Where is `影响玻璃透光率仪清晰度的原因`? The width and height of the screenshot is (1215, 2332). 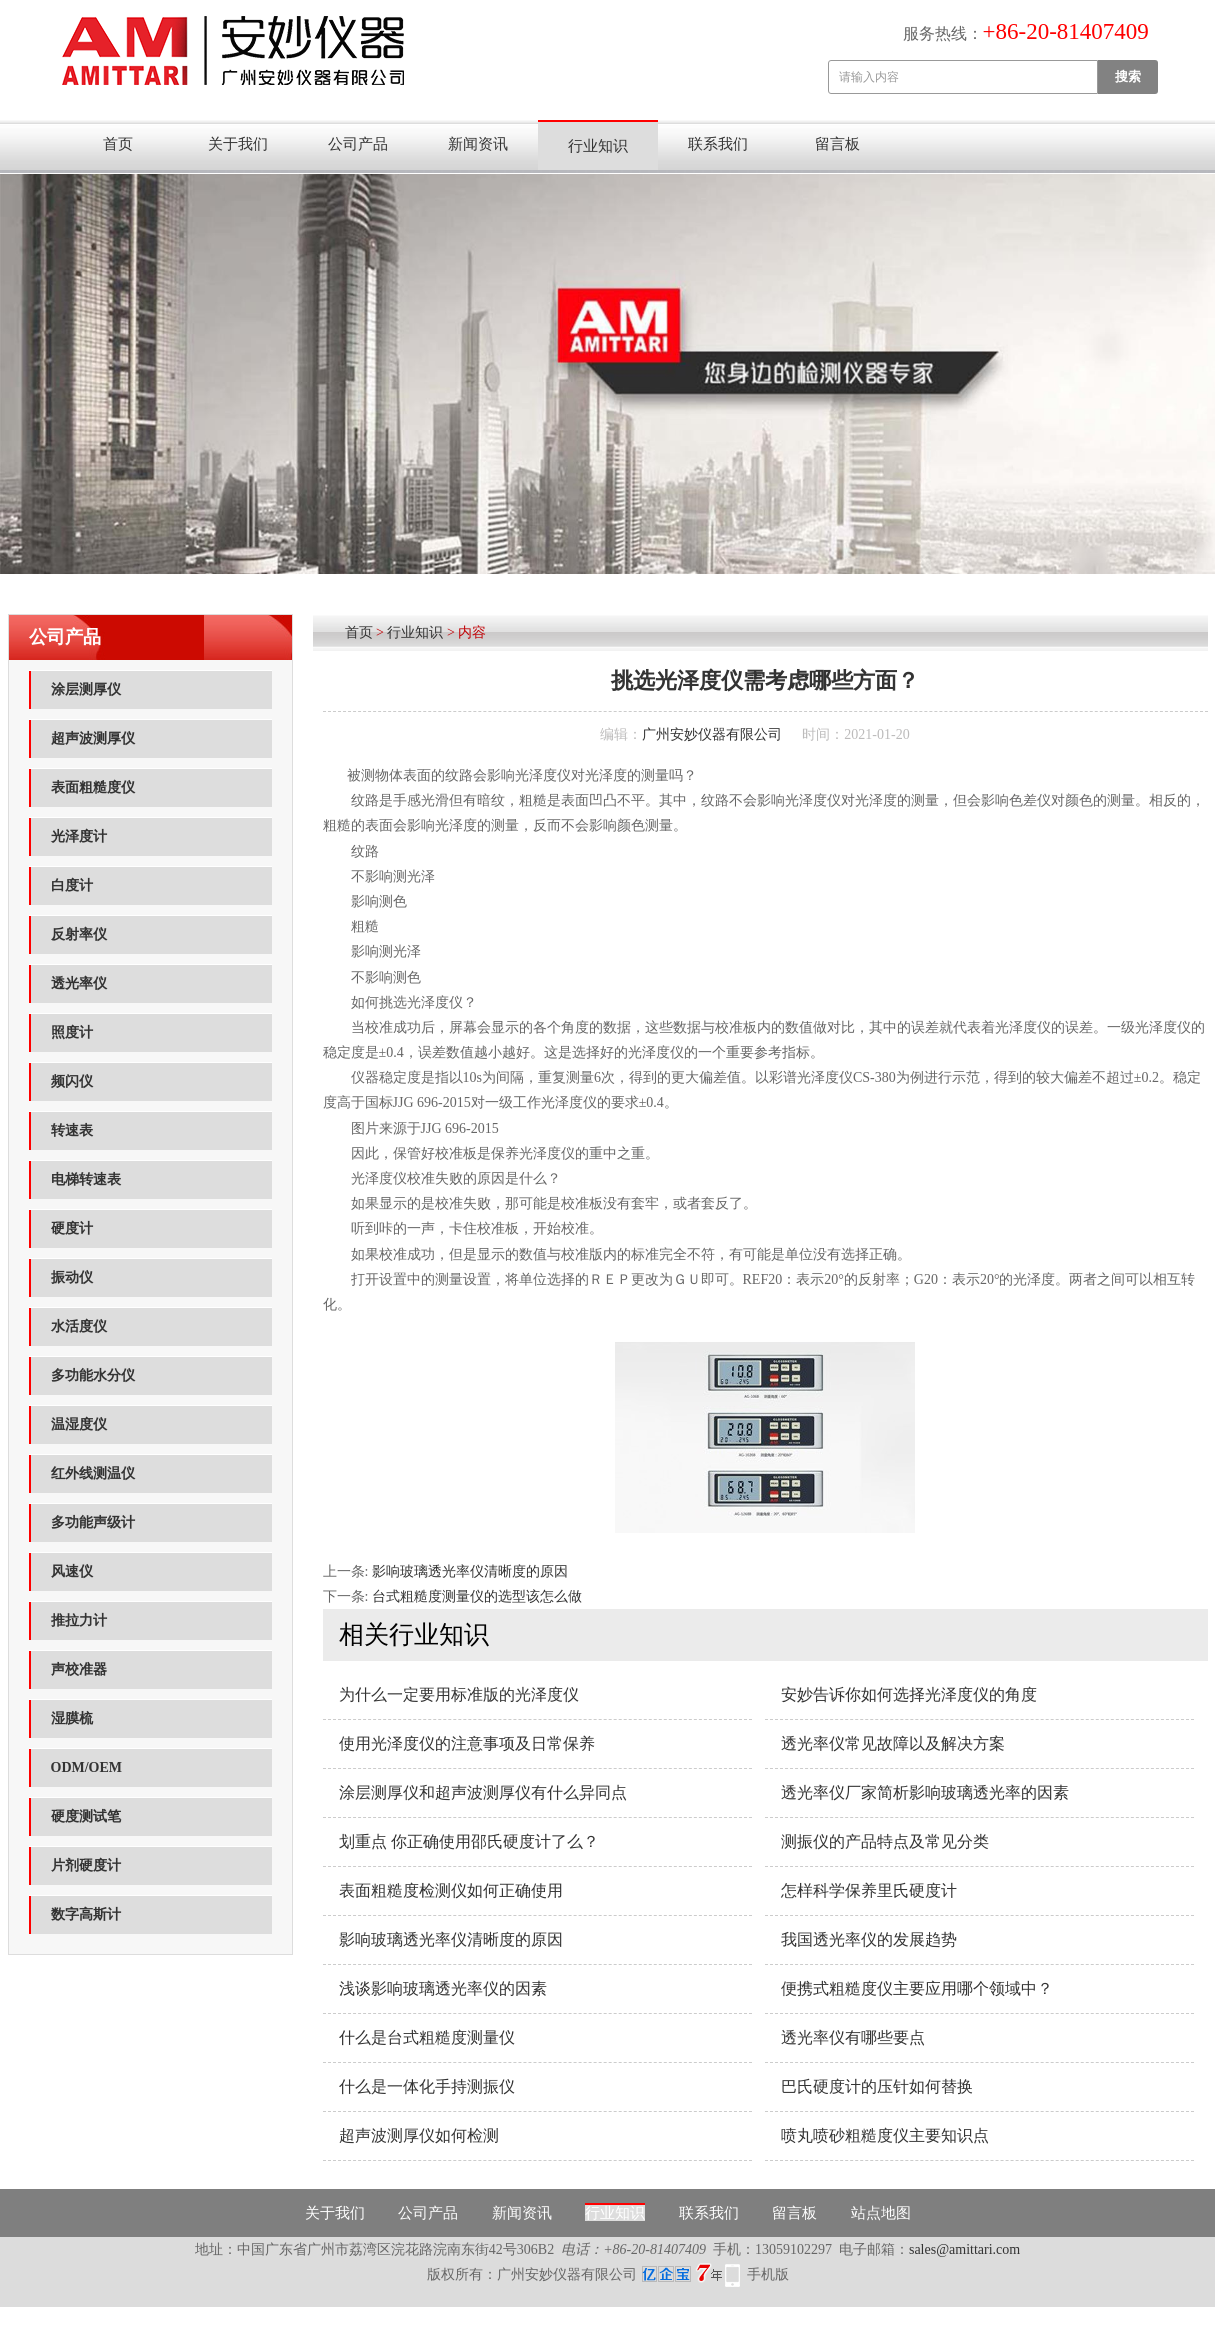 影响玻璃透光率仪清晰度的原因 is located at coordinates (470, 1571).